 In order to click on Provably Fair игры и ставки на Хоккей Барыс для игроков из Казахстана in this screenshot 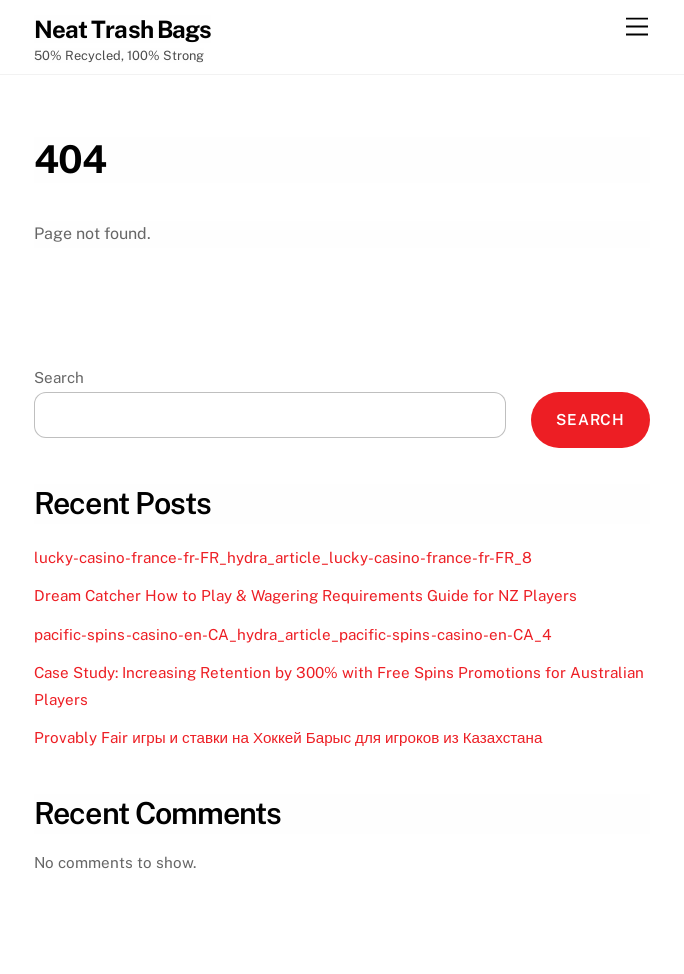, I will do `click(288, 737)`.